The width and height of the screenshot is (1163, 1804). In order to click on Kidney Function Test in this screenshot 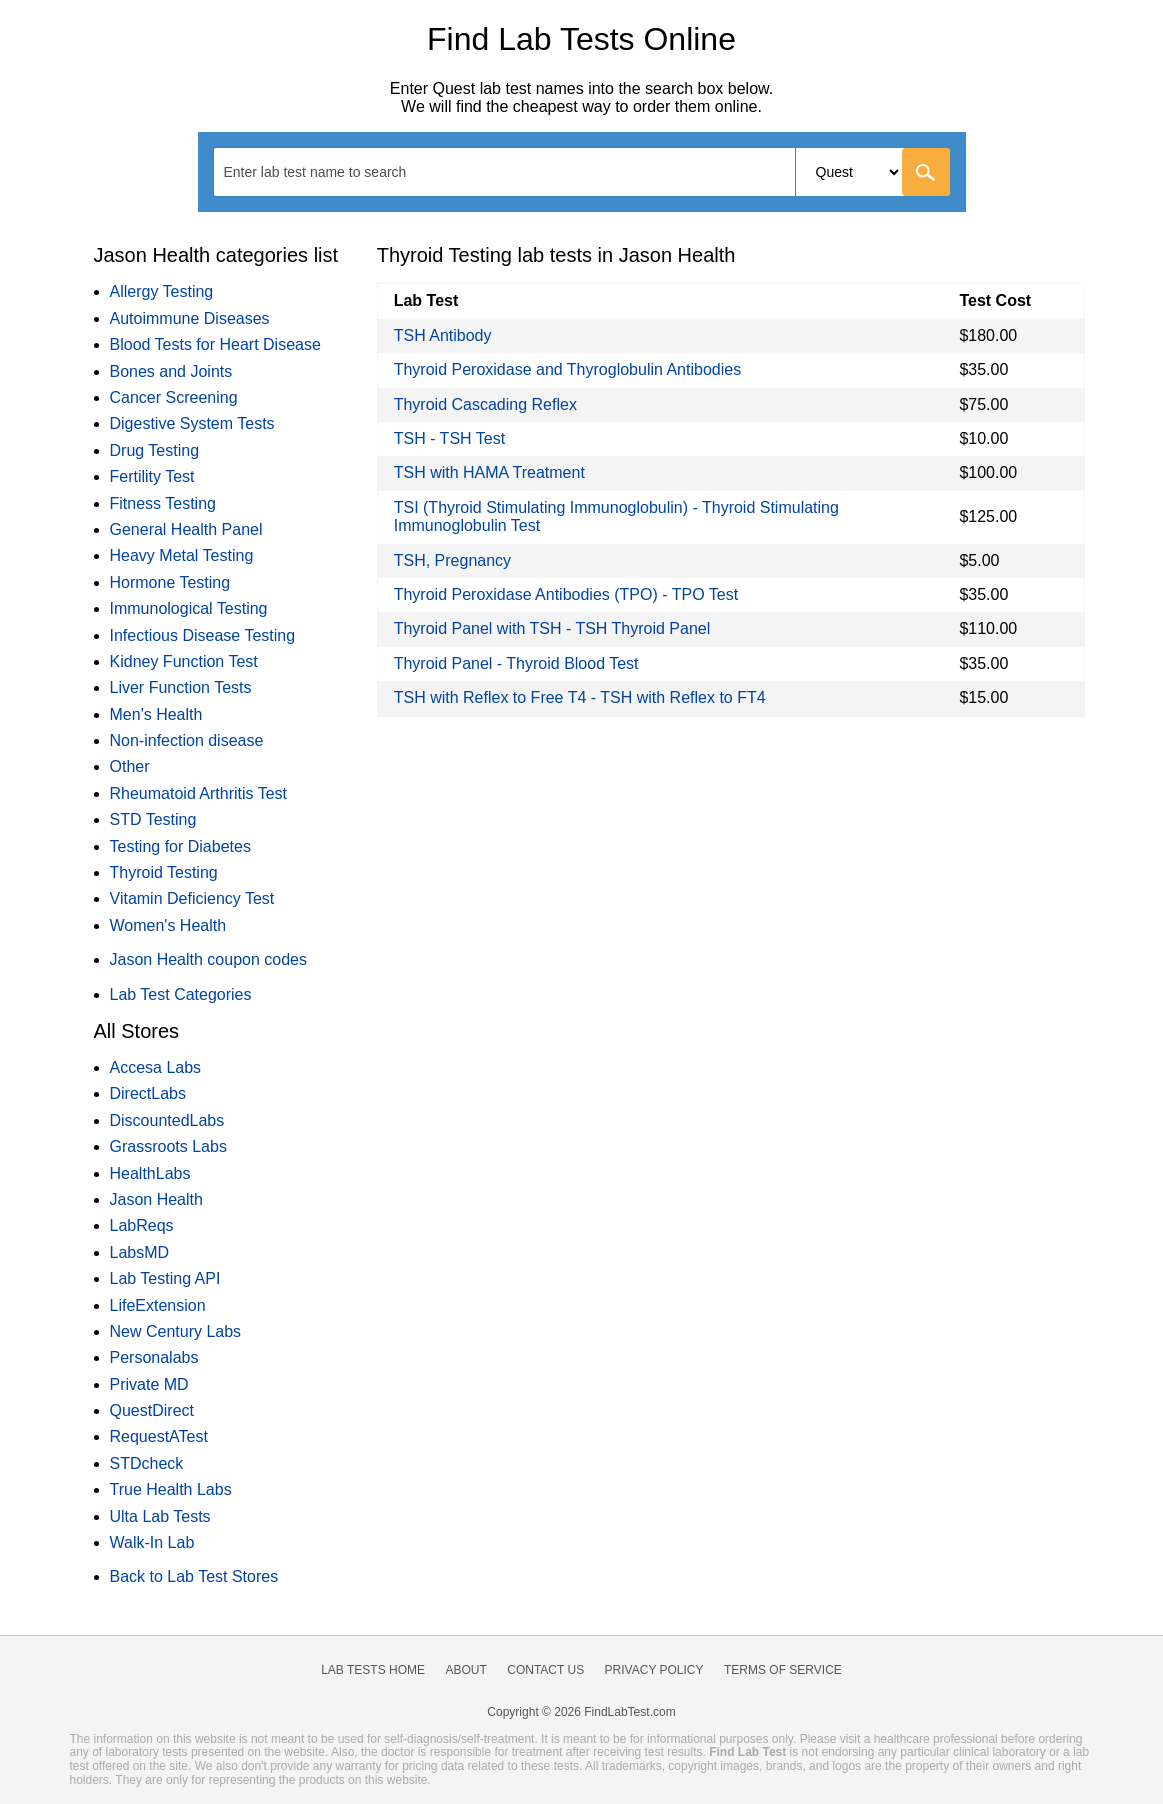, I will do `click(184, 661)`.